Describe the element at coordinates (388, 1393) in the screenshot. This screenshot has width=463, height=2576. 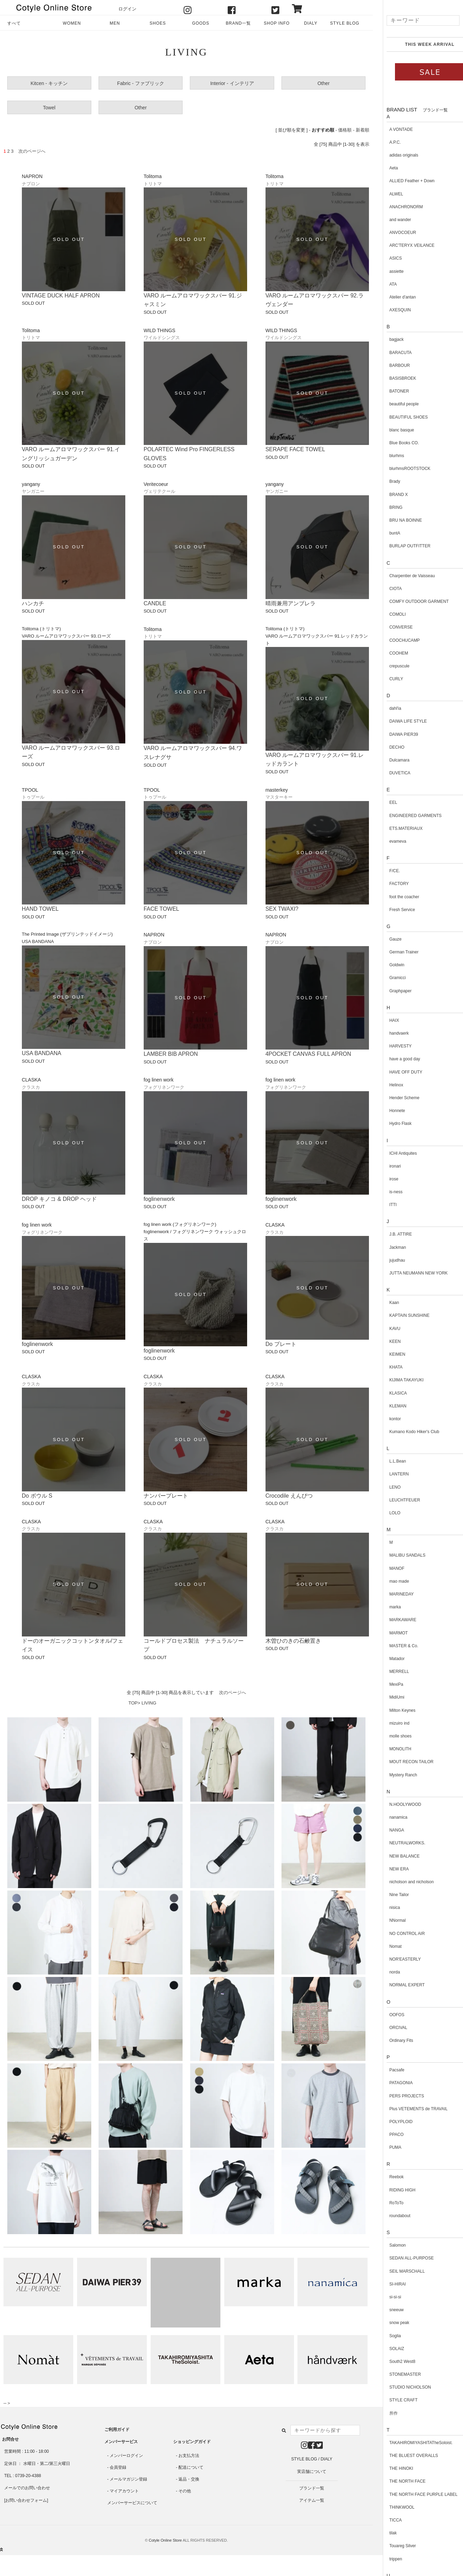
I see `KLASICA` at that location.